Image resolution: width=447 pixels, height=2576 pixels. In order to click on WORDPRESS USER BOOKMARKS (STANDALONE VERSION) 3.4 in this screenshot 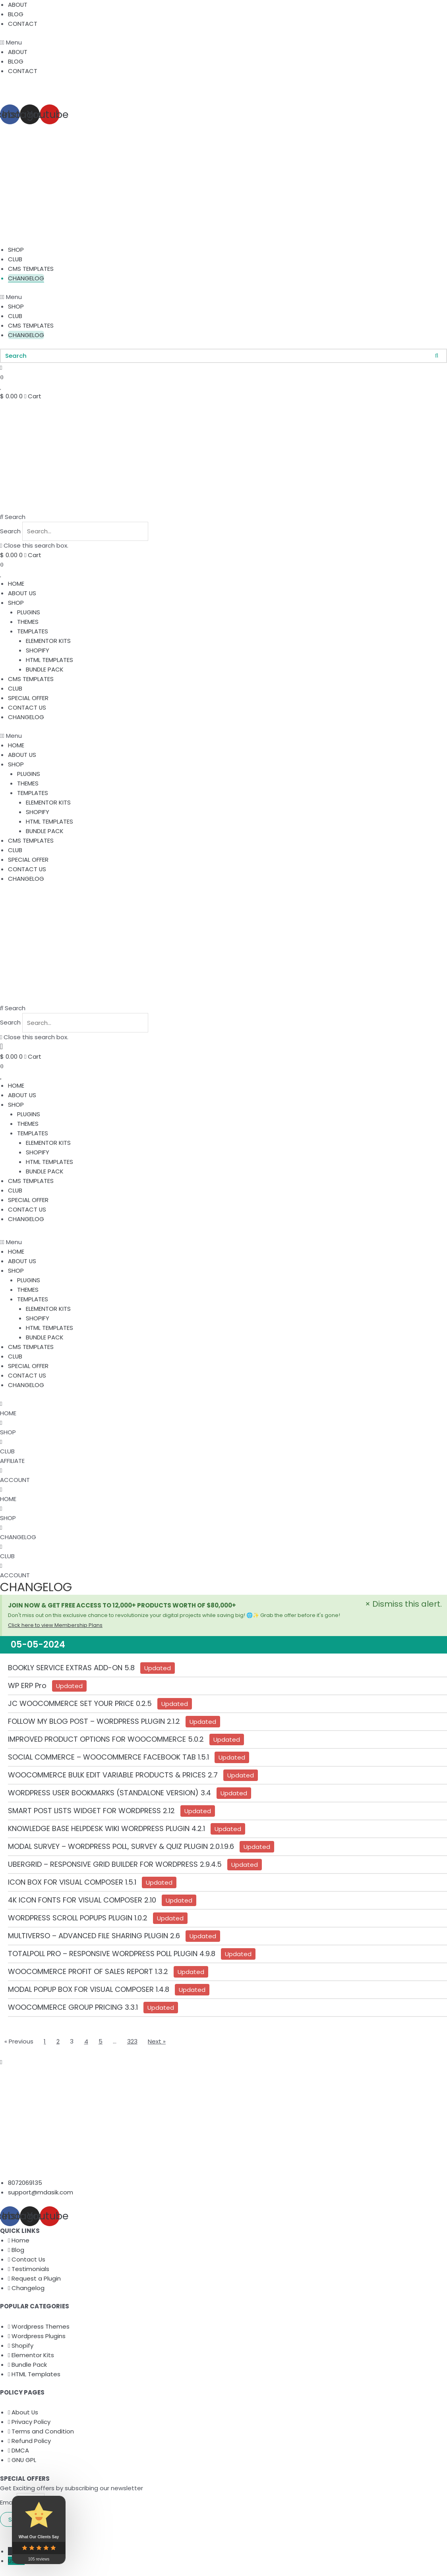, I will do `click(109, 1794)`.